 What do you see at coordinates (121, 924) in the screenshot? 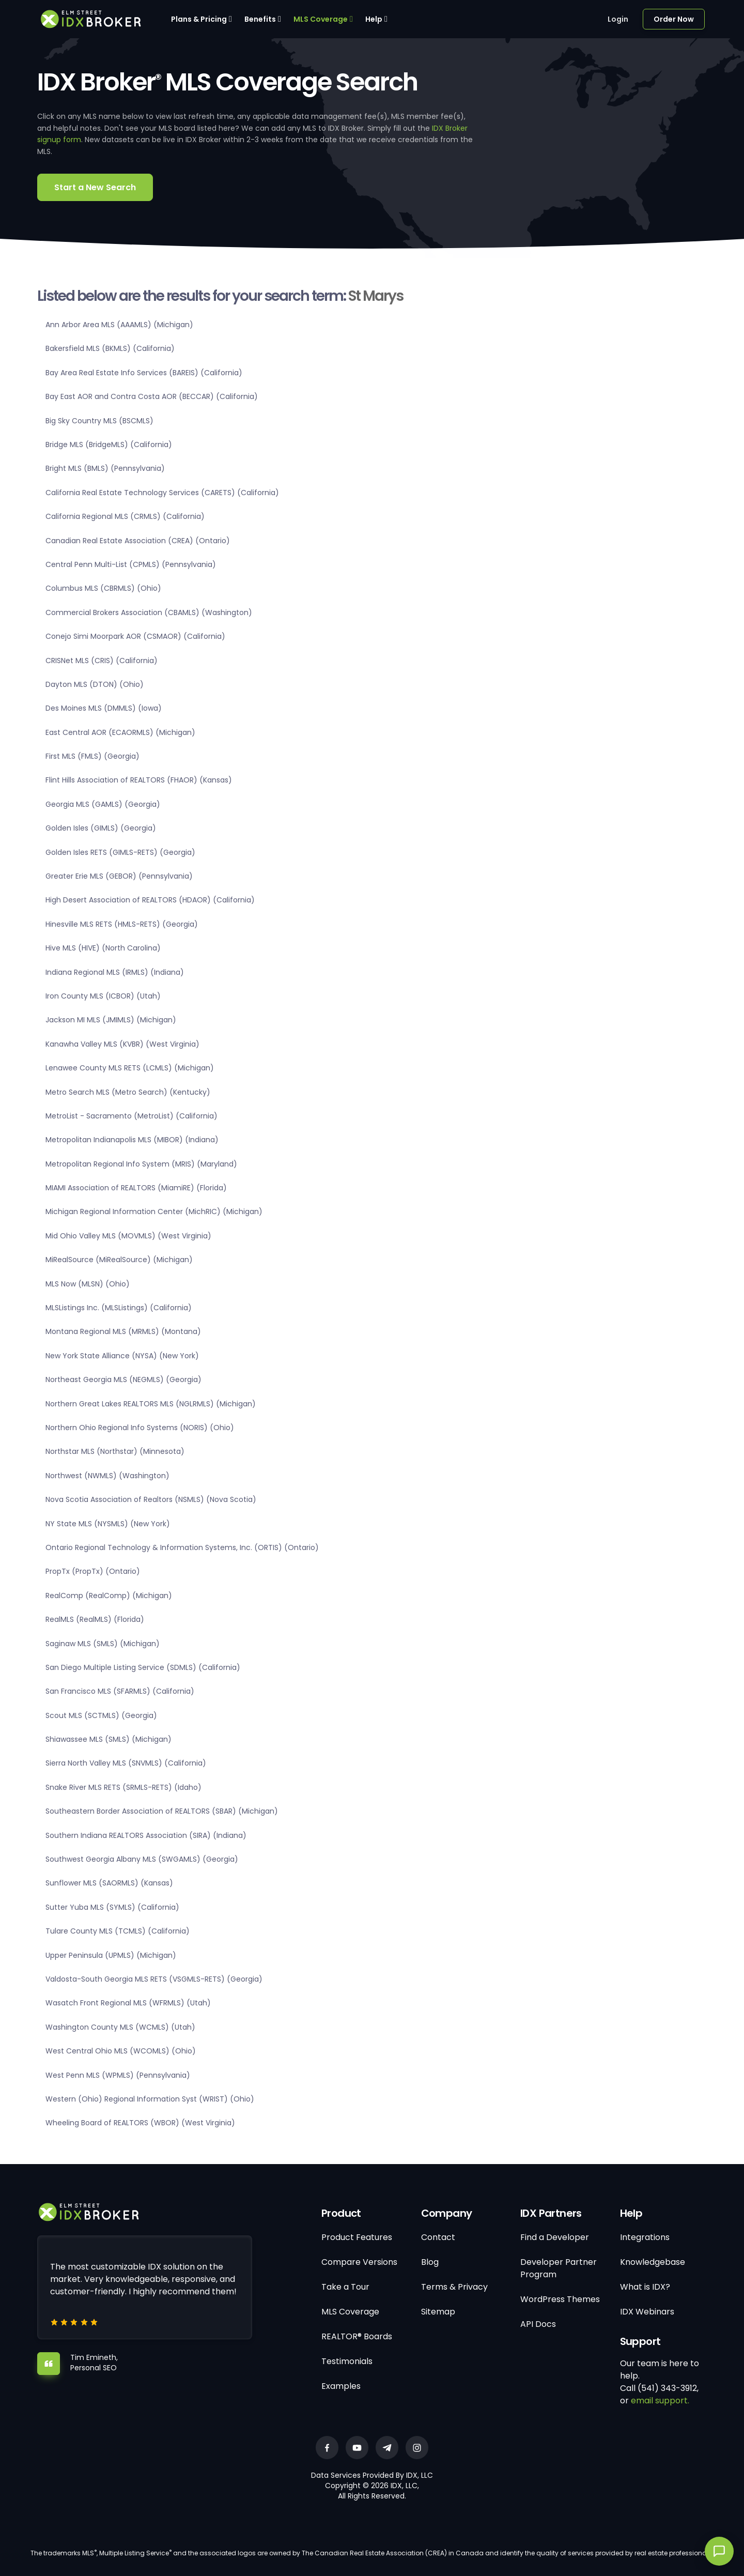
I see `Hinesville MLS RETS (HMLS-RETS) (Georgia)` at bounding box center [121, 924].